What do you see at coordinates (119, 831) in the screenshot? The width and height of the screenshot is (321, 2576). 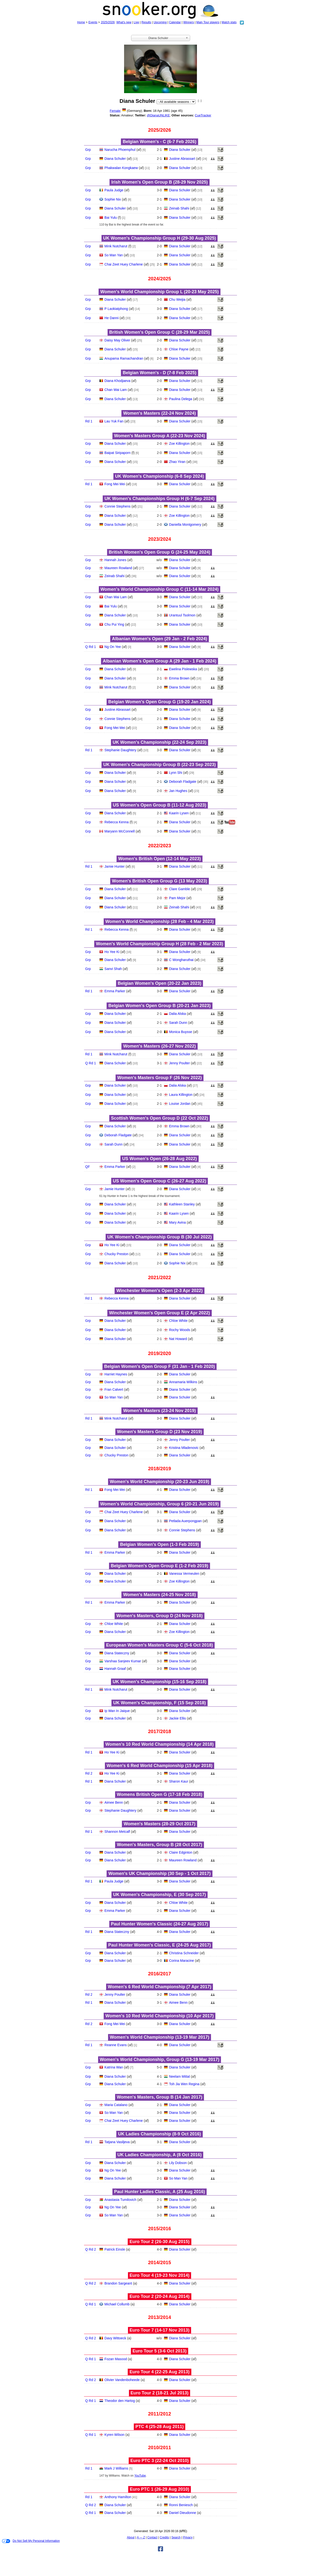 I see `Maryann McConnell` at bounding box center [119, 831].